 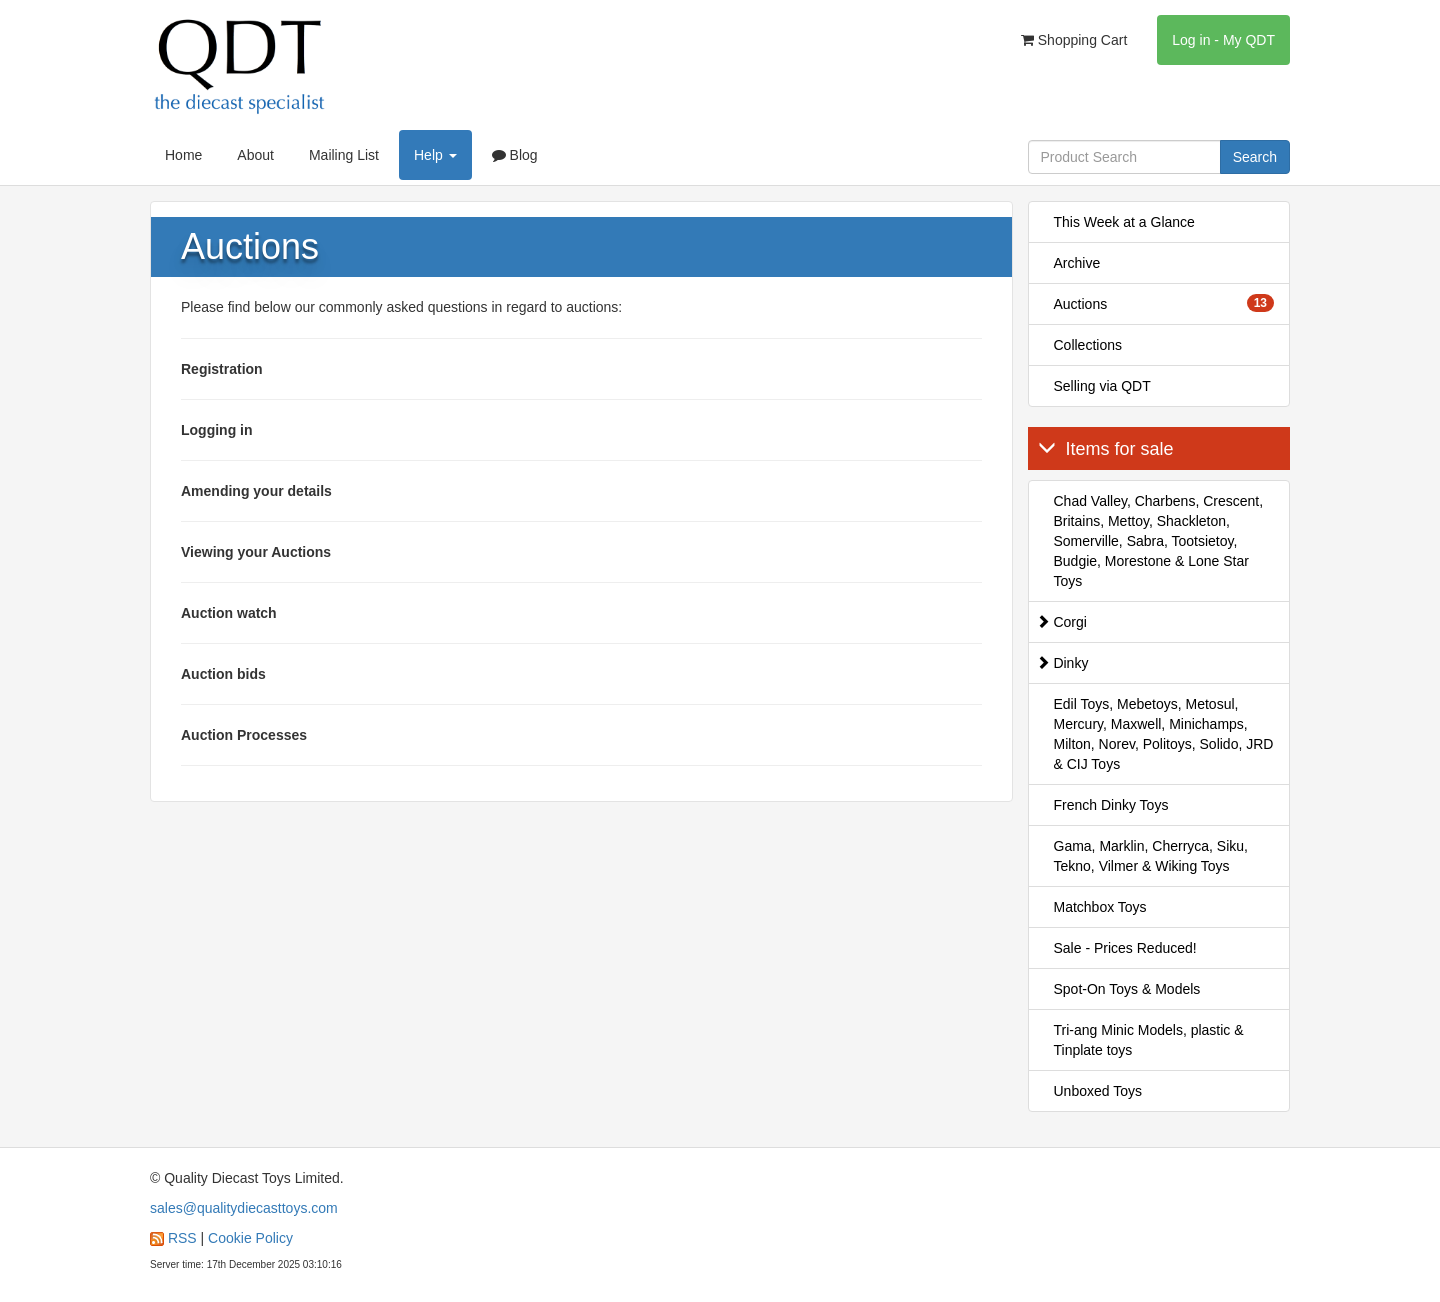 What do you see at coordinates (1149, 1040) in the screenshot?
I see `Tri-ang Minic Models, plastic & Tinplate toys` at bounding box center [1149, 1040].